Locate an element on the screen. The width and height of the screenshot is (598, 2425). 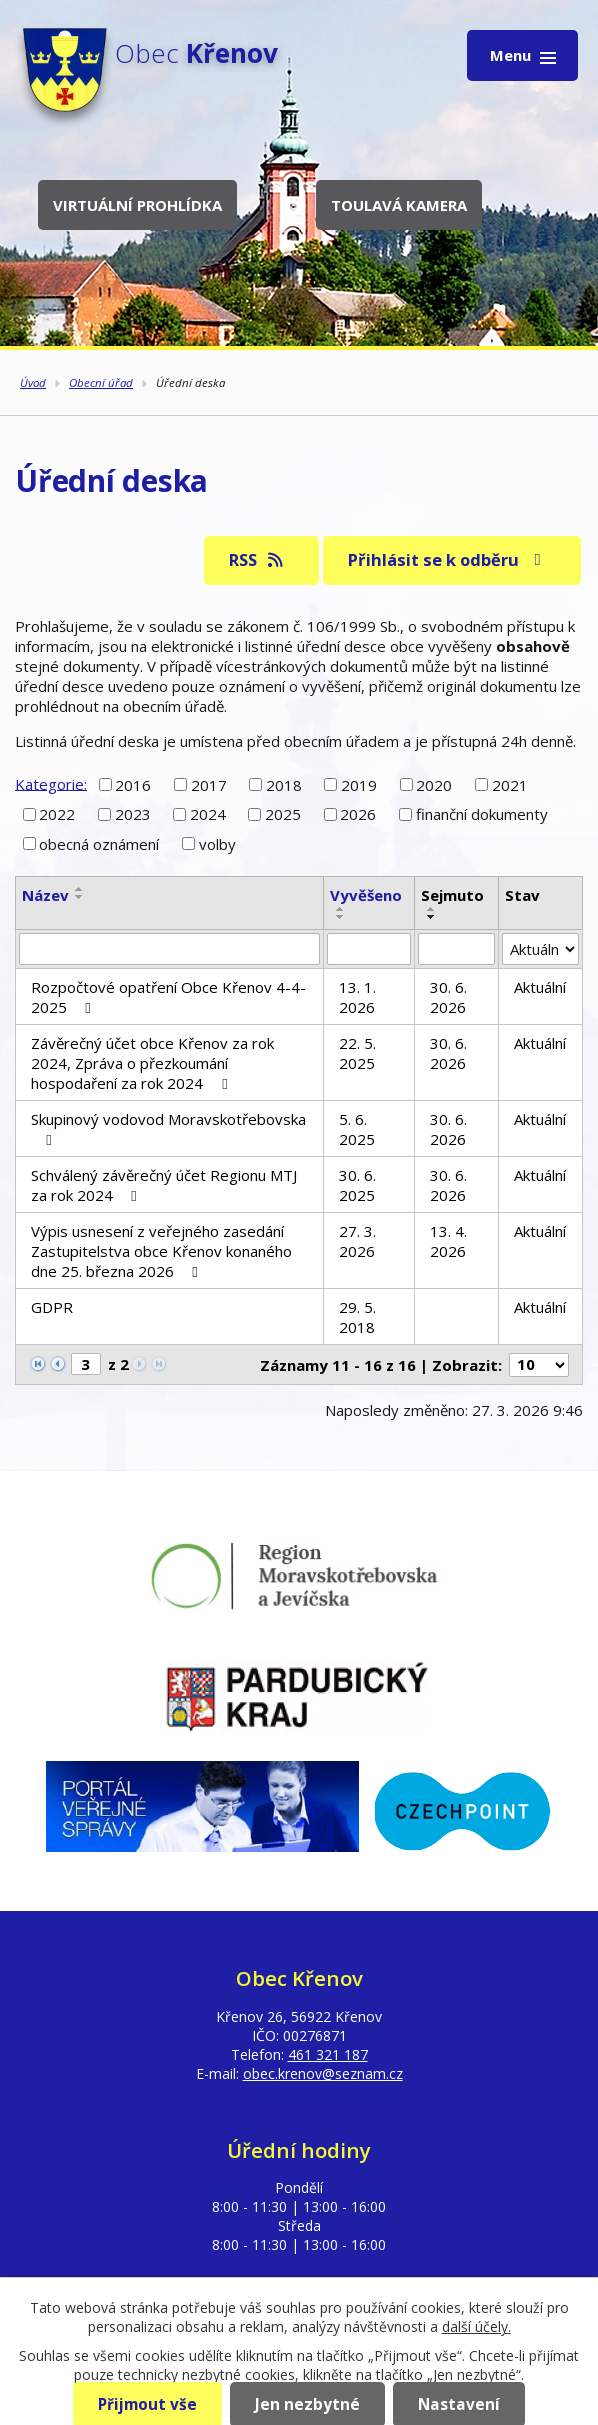
29. 5. 2018 is located at coordinates (357, 1317).